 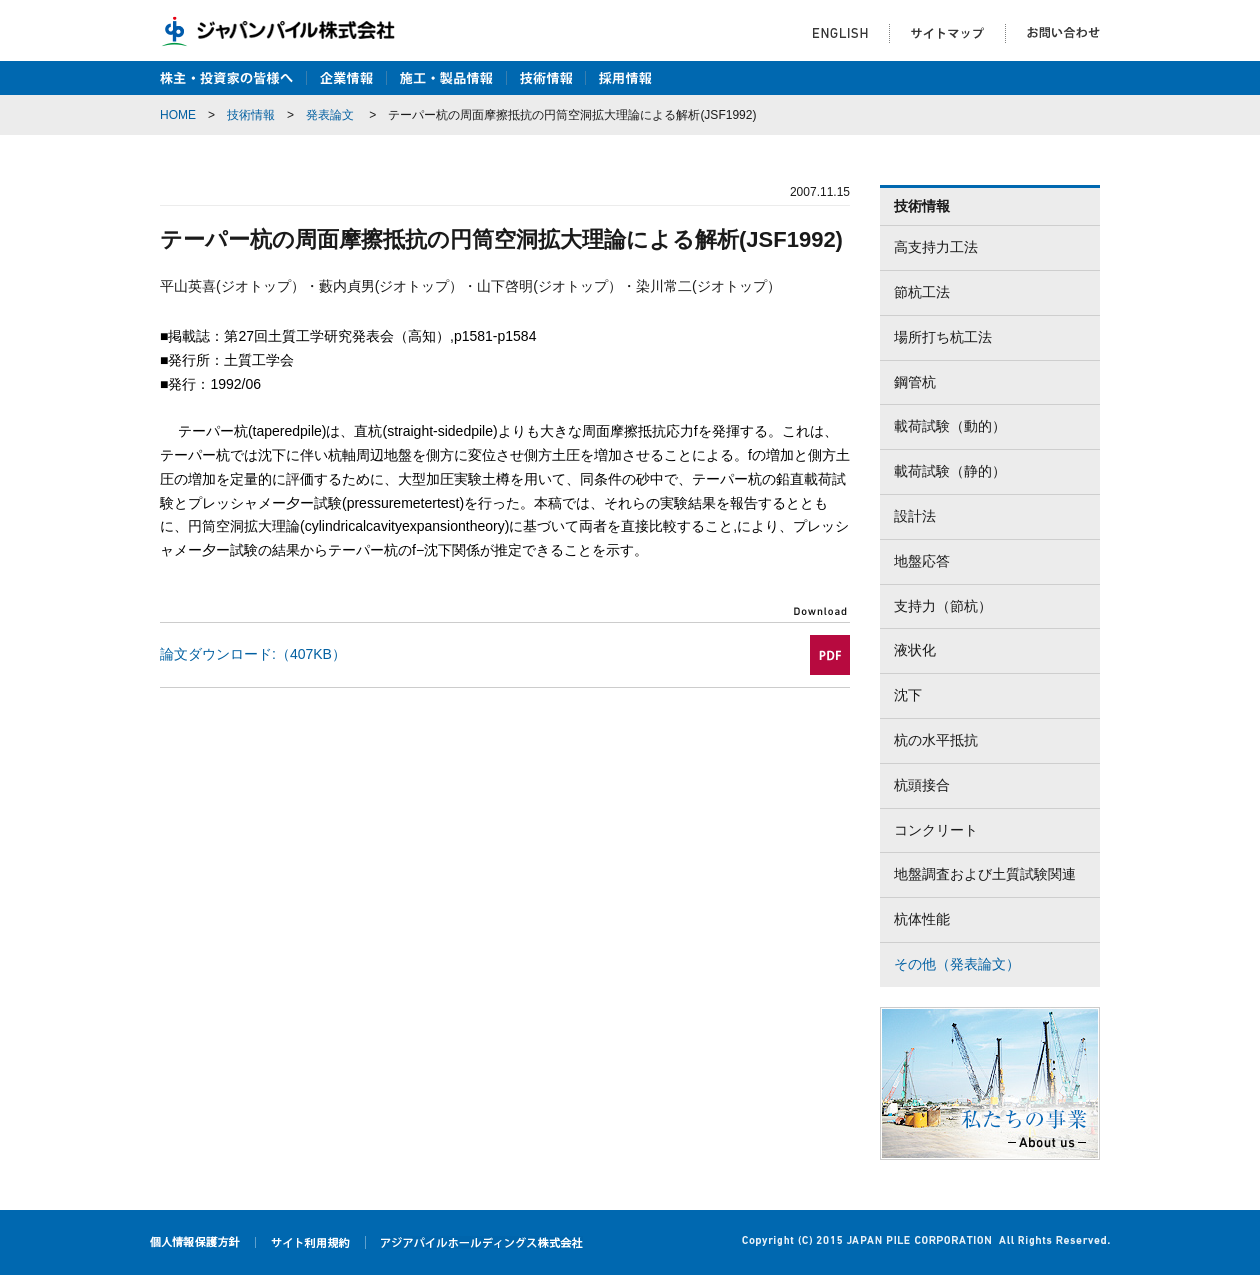 What do you see at coordinates (936, 830) in the screenshot?
I see `コンクリート` at bounding box center [936, 830].